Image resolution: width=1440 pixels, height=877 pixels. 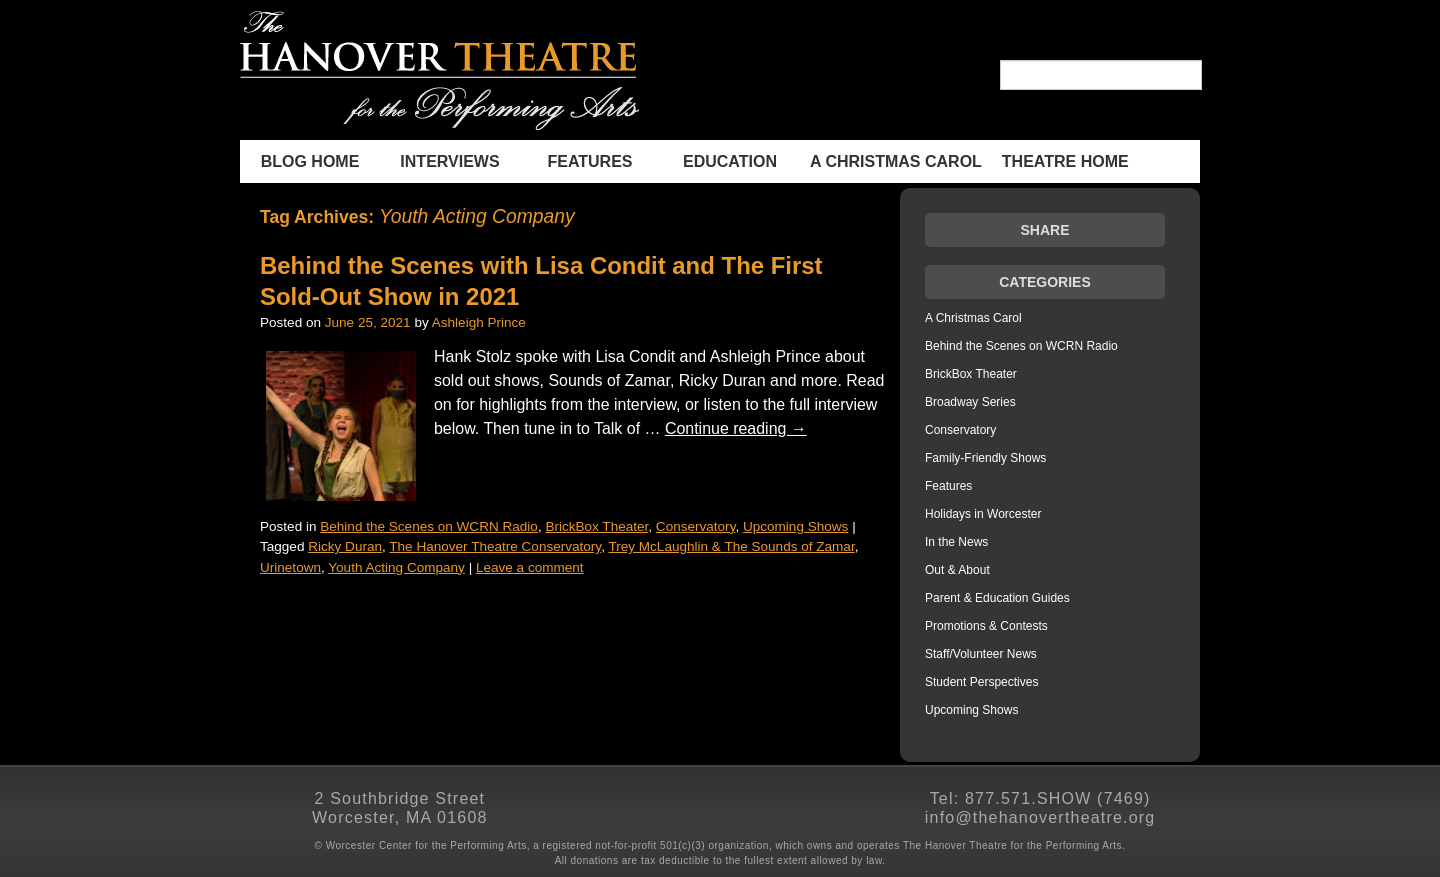 What do you see at coordinates (696, 526) in the screenshot?
I see `Conservatory` at bounding box center [696, 526].